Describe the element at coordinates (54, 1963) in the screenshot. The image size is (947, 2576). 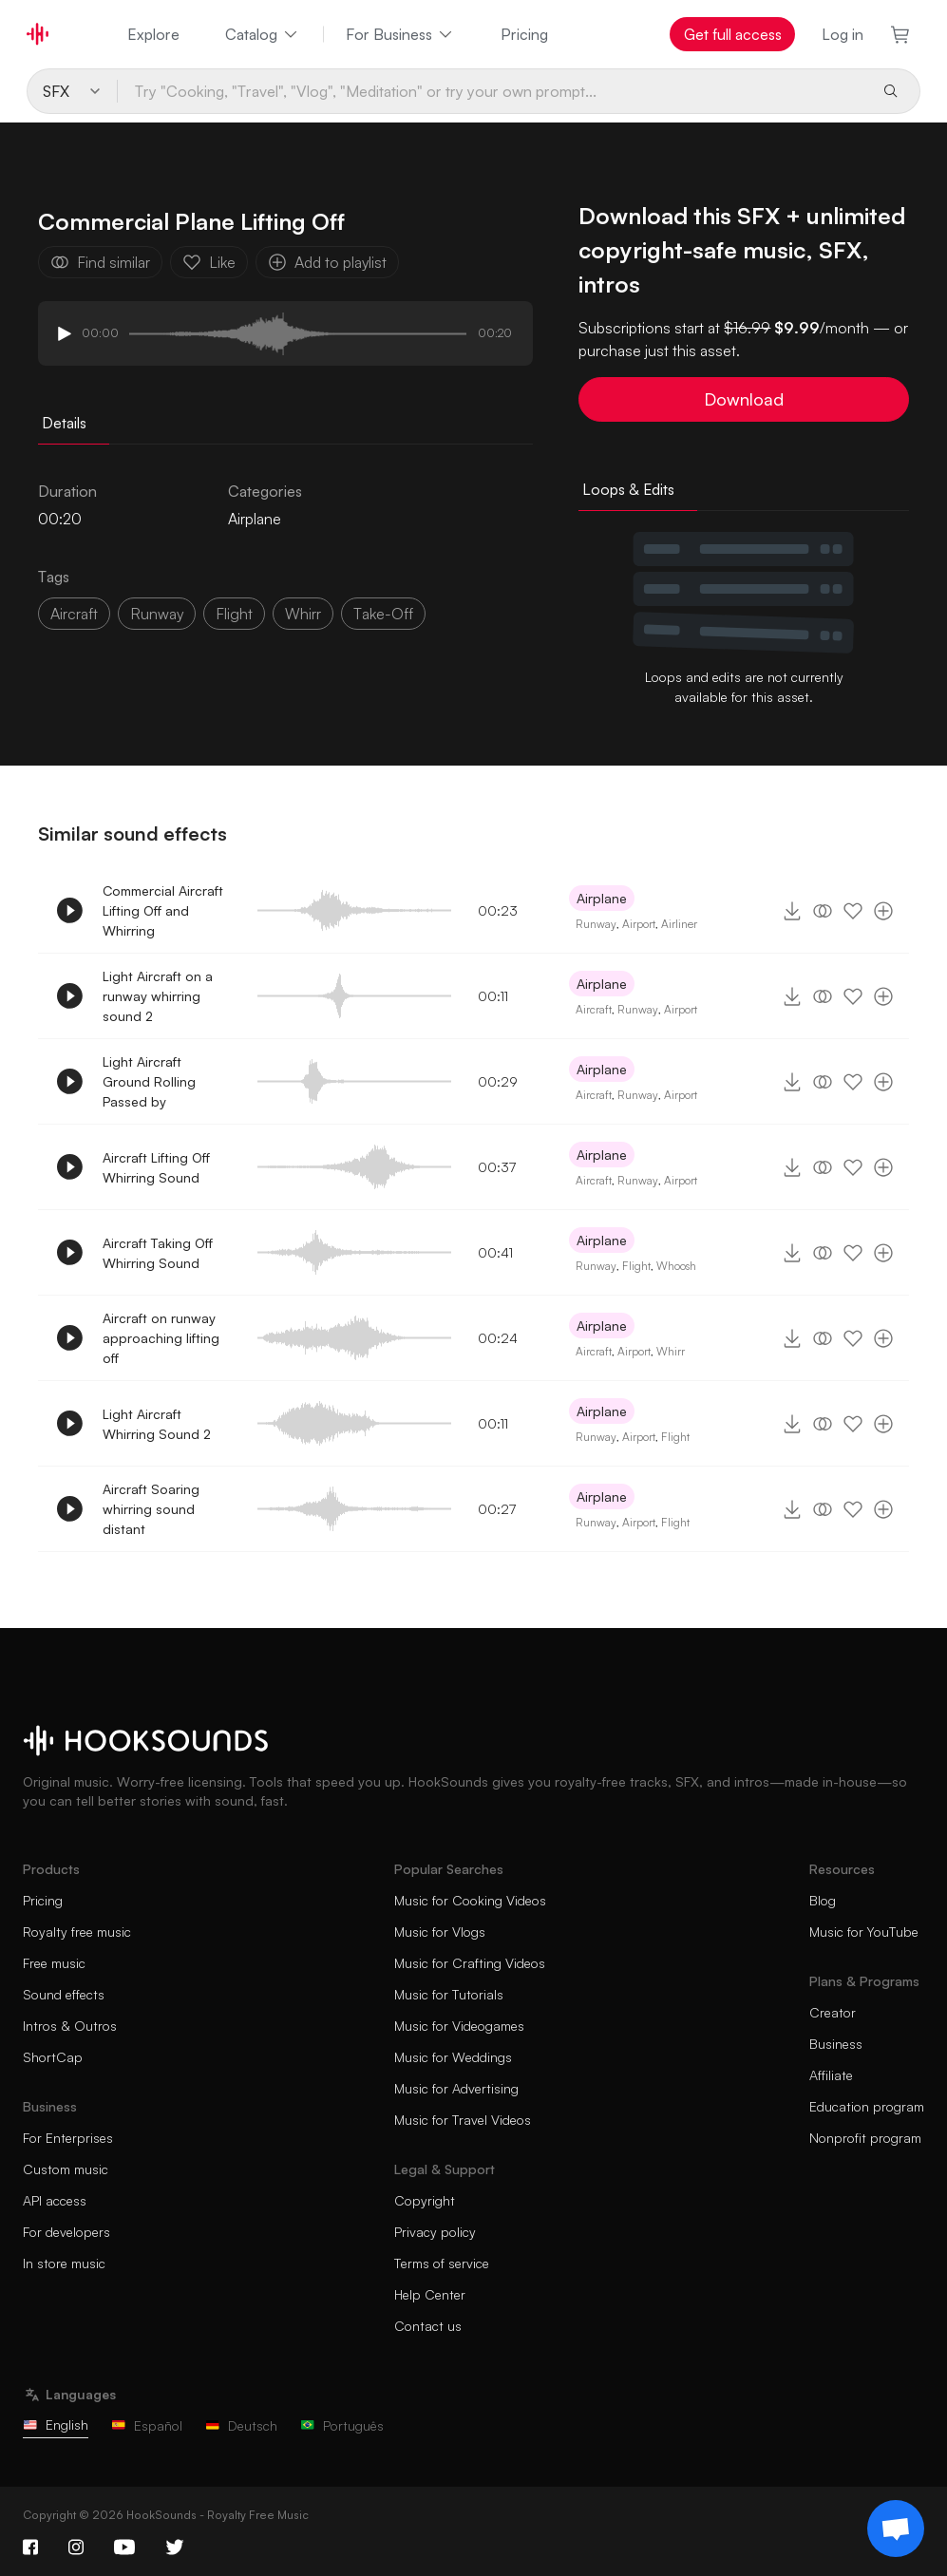
I see `Free music` at that location.